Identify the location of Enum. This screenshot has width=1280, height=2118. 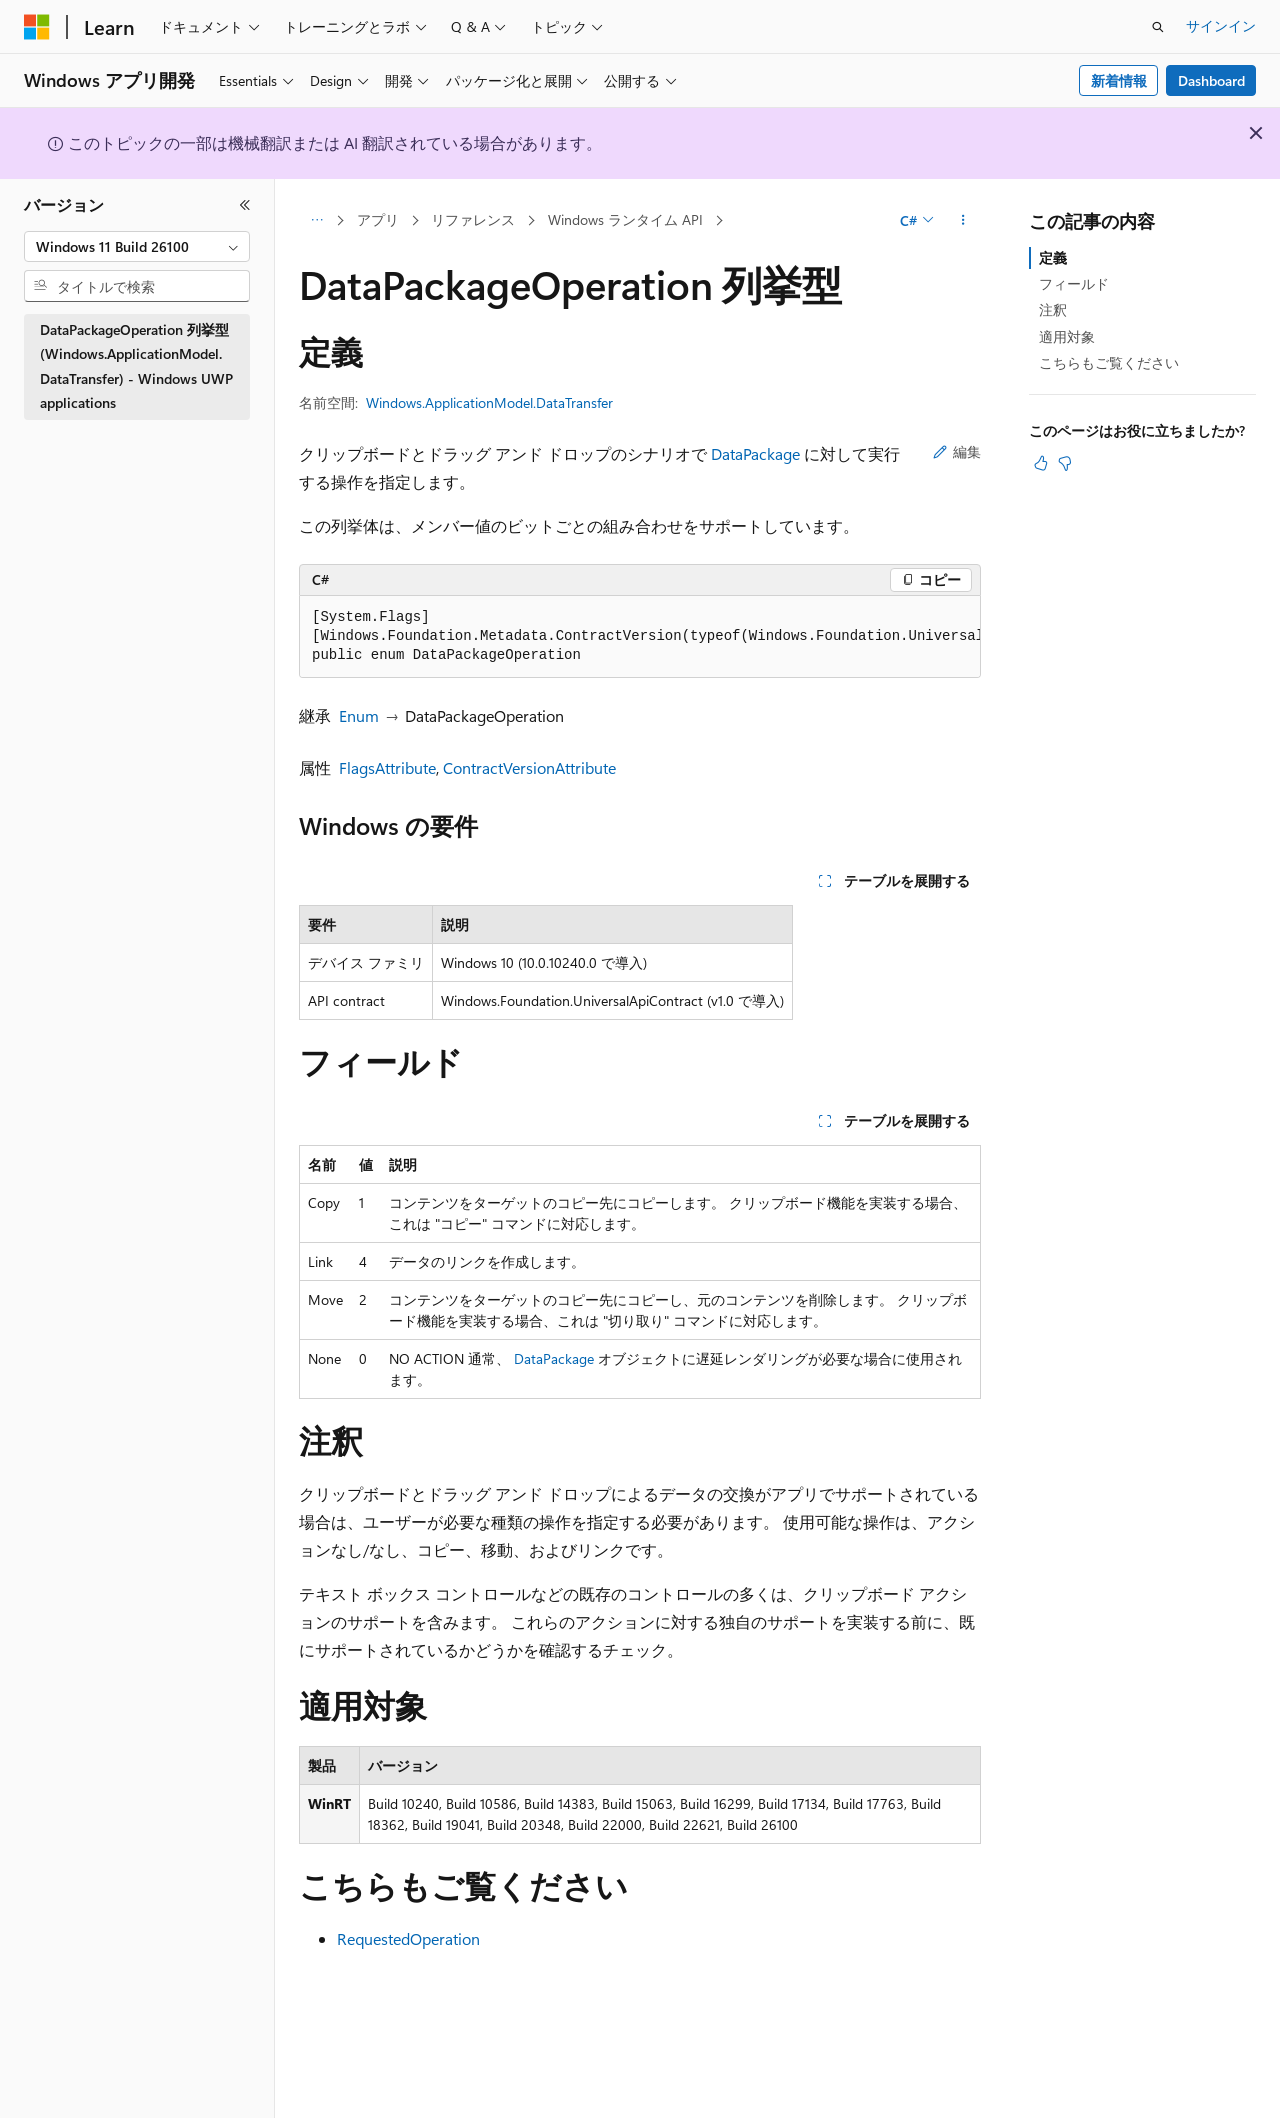
(359, 715).